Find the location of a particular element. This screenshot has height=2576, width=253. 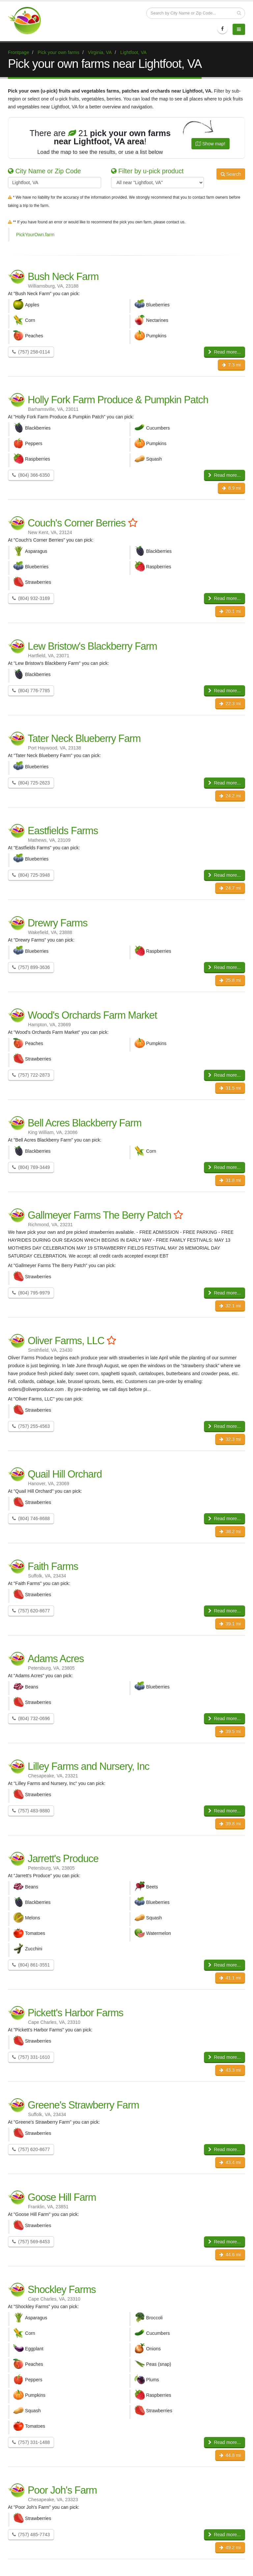

39.8 mi is located at coordinates (230, 1823).